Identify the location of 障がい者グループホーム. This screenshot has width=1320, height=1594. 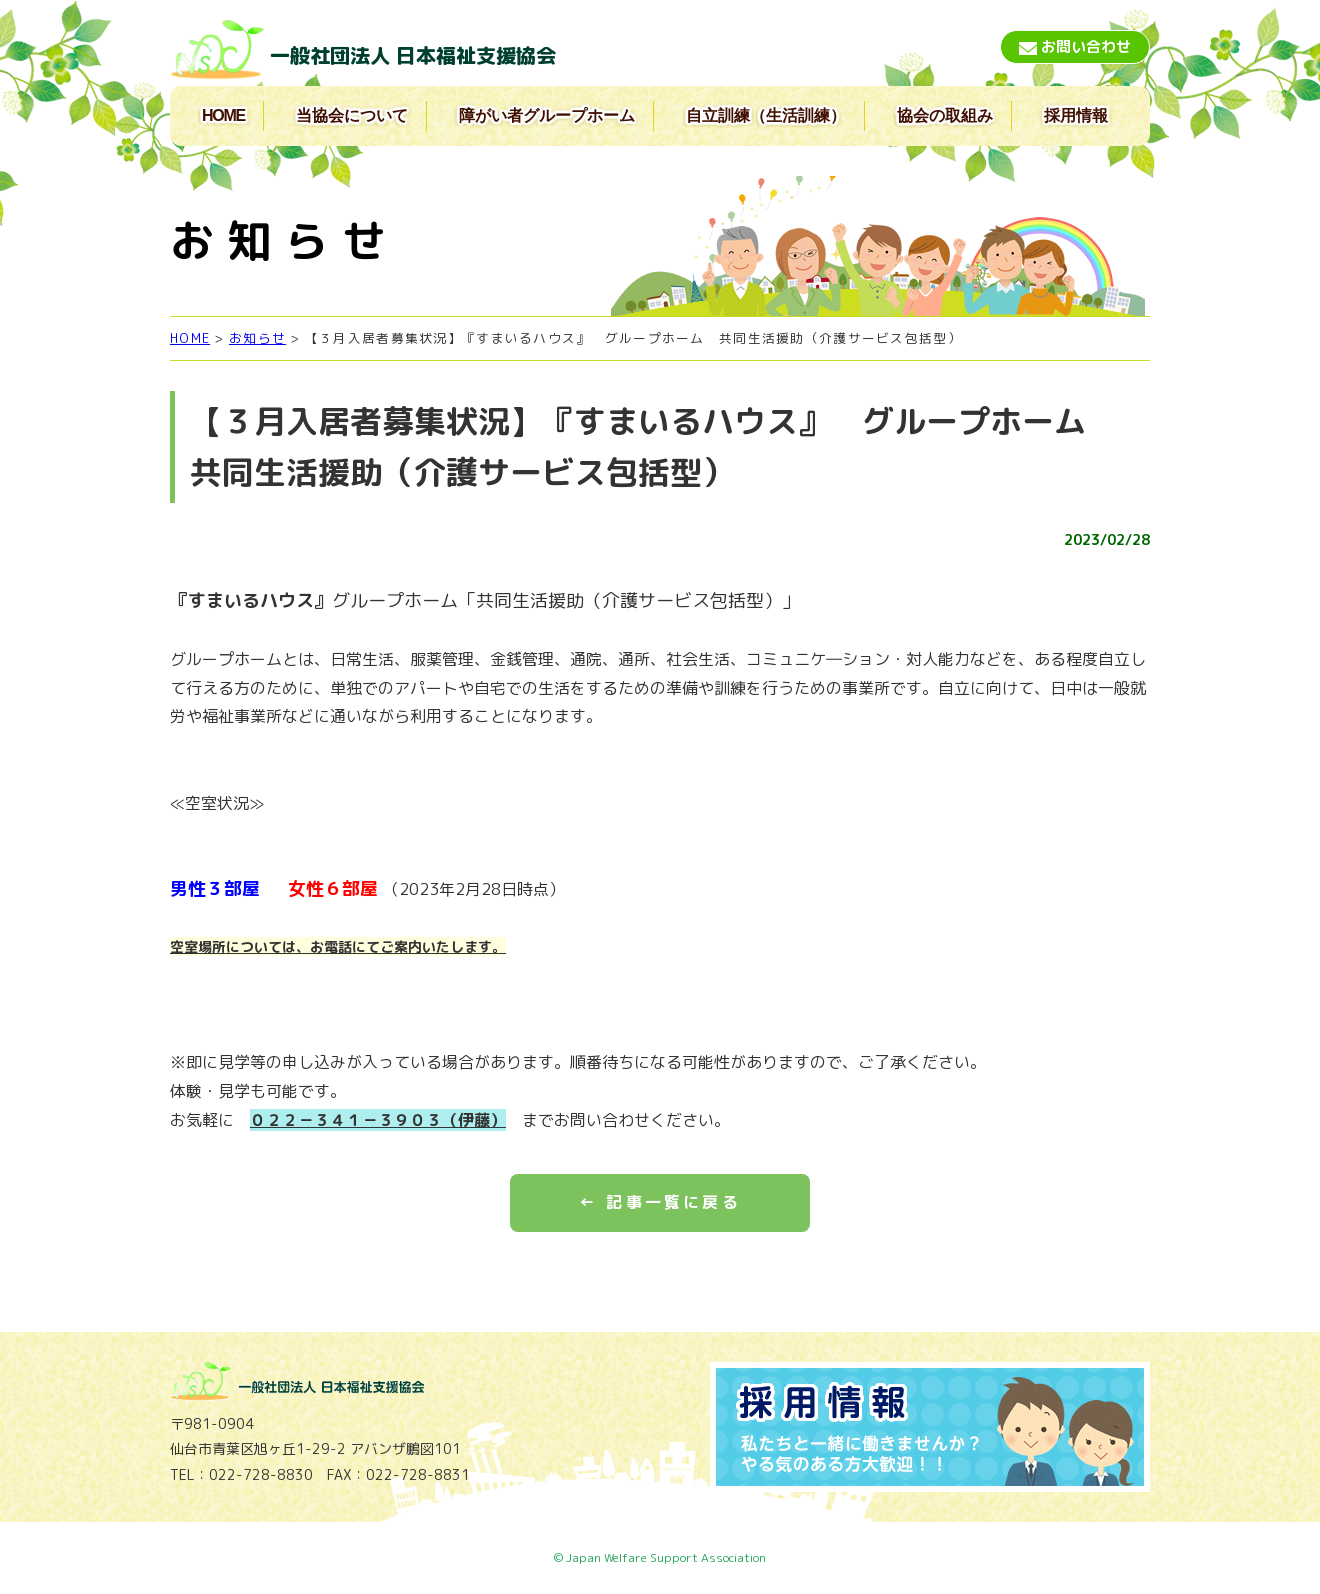
(547, 115).